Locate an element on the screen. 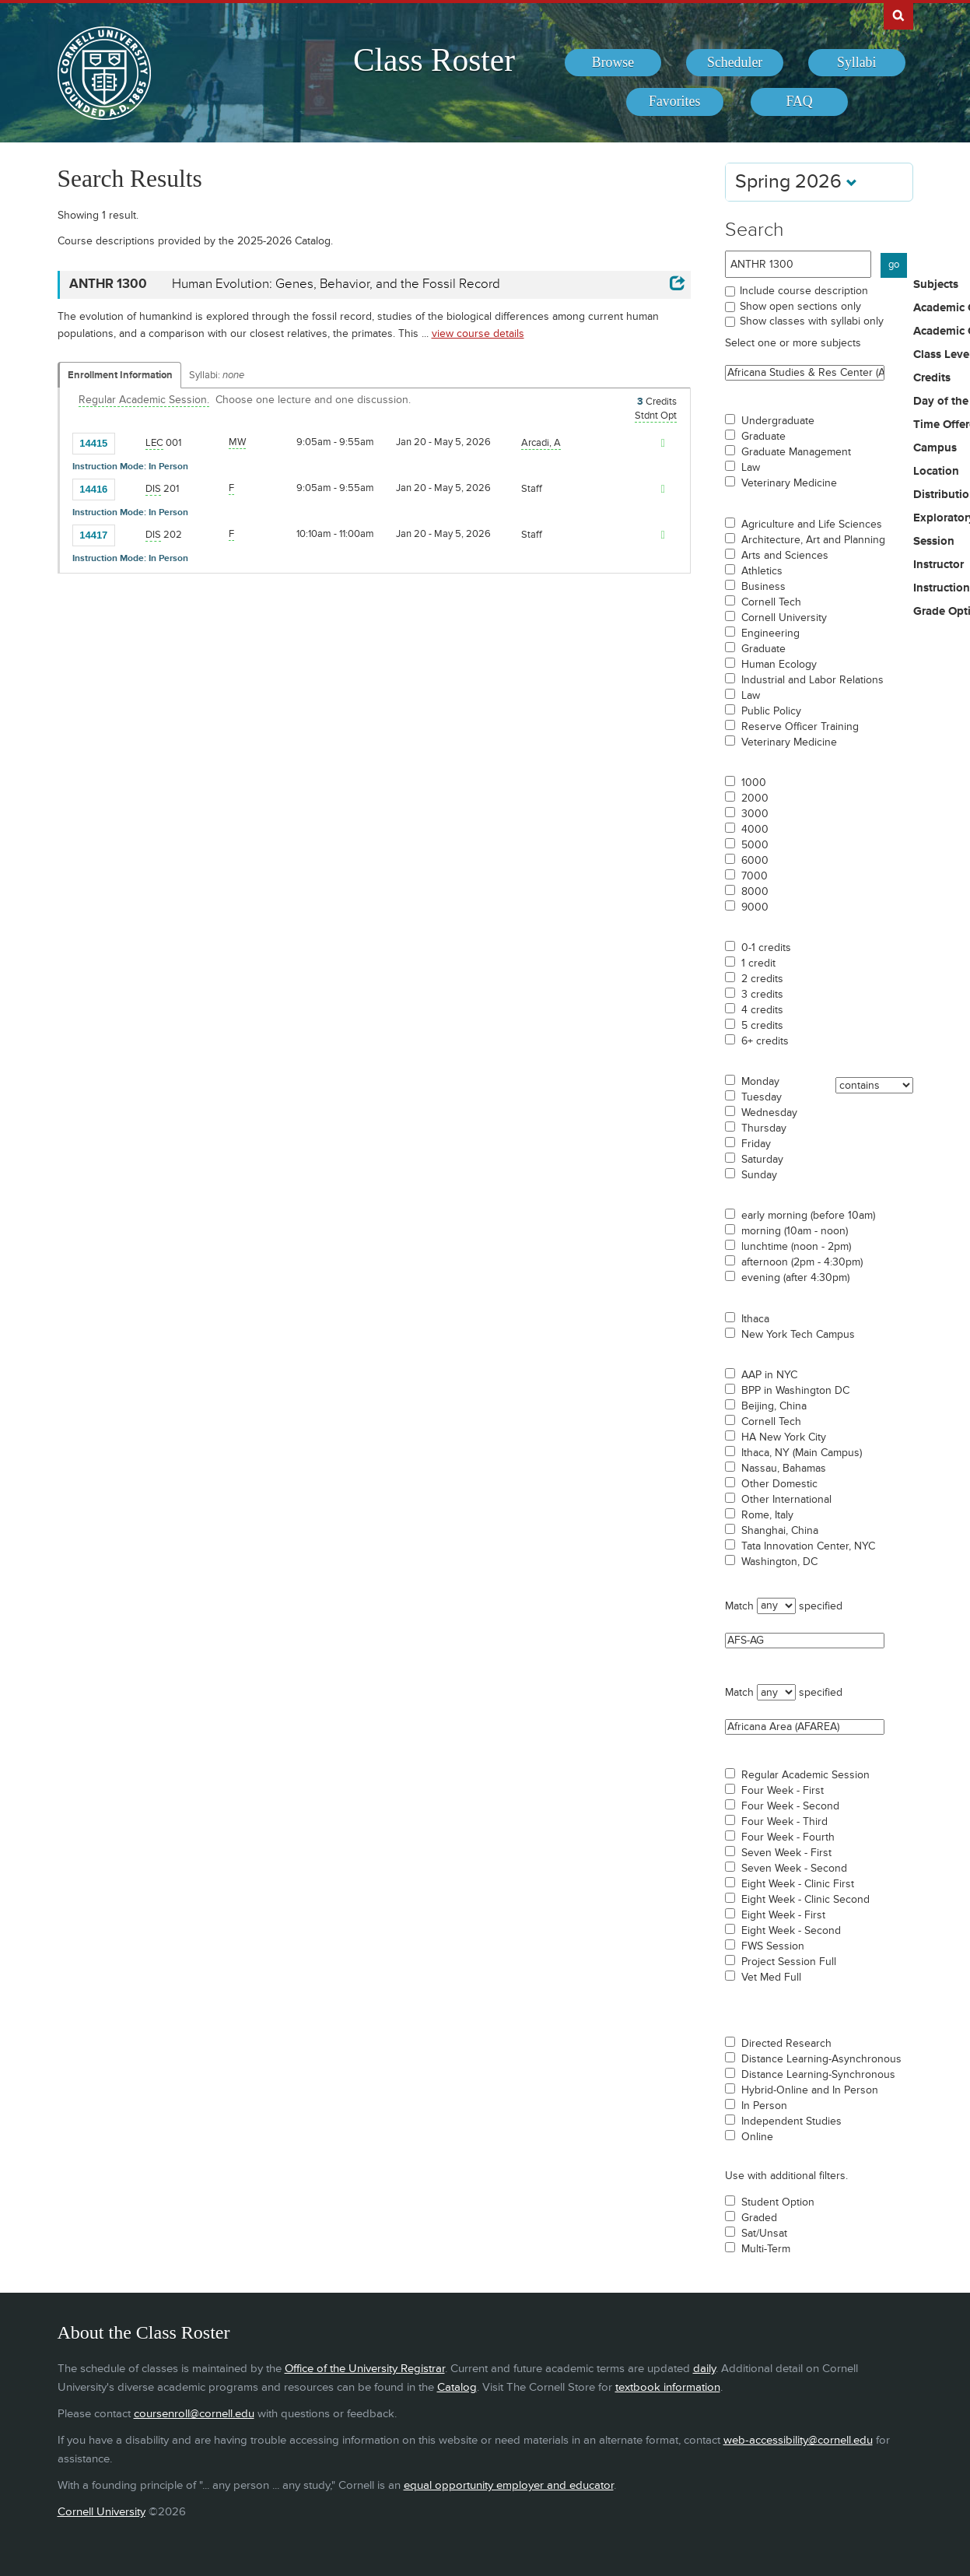 The image size is (970, 2576). Student Option is located at coordinates (777, 2202).